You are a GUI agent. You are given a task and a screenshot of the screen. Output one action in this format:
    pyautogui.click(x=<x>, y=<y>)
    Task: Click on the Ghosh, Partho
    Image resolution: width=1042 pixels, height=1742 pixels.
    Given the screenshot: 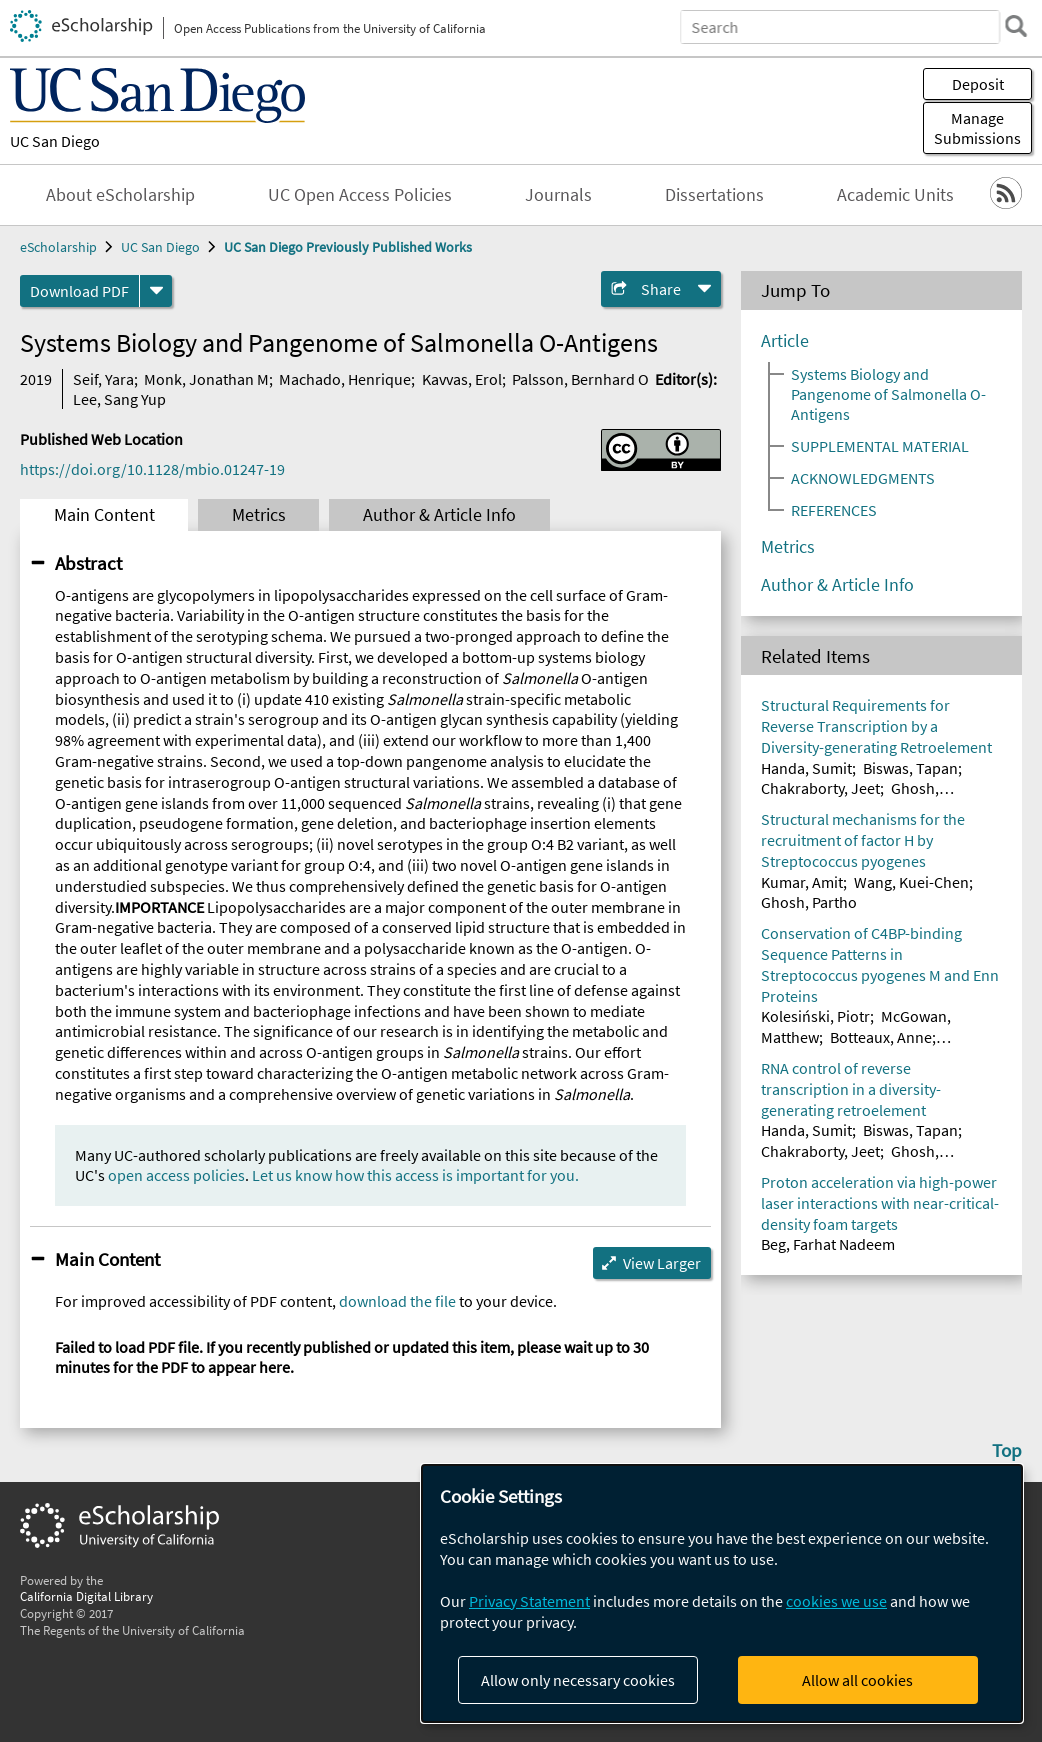 What is the action you would take?
    pyautogui.click(x=809, y=902)
    